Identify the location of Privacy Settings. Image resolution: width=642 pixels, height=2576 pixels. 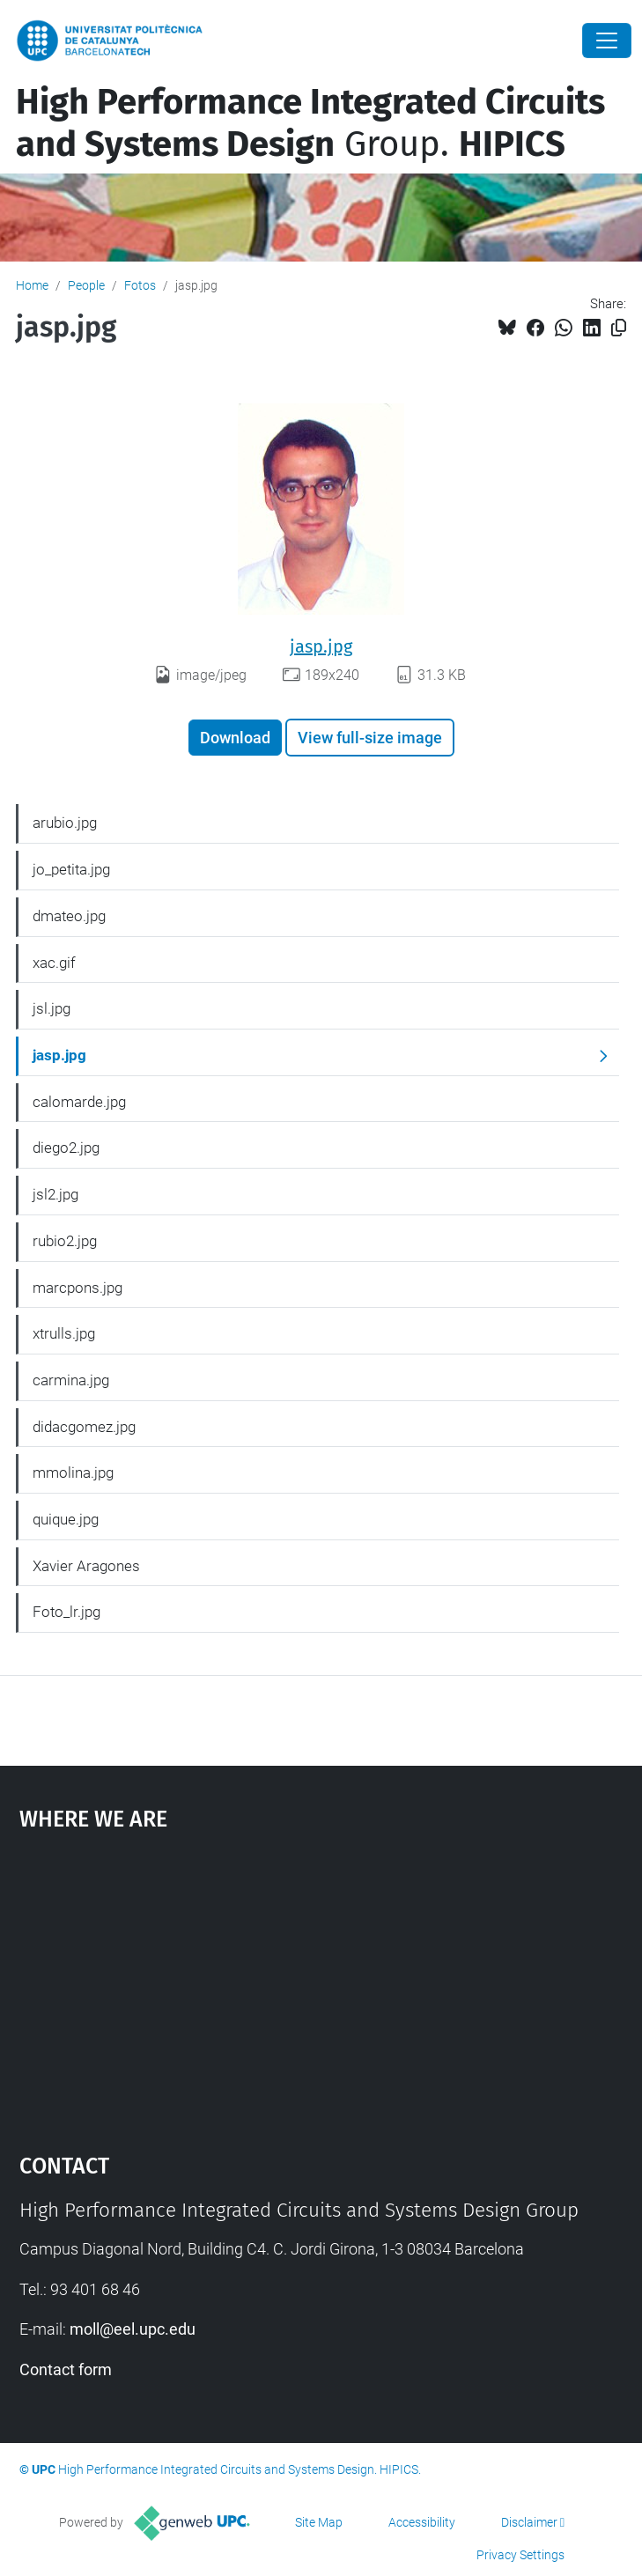
(520, 2555).